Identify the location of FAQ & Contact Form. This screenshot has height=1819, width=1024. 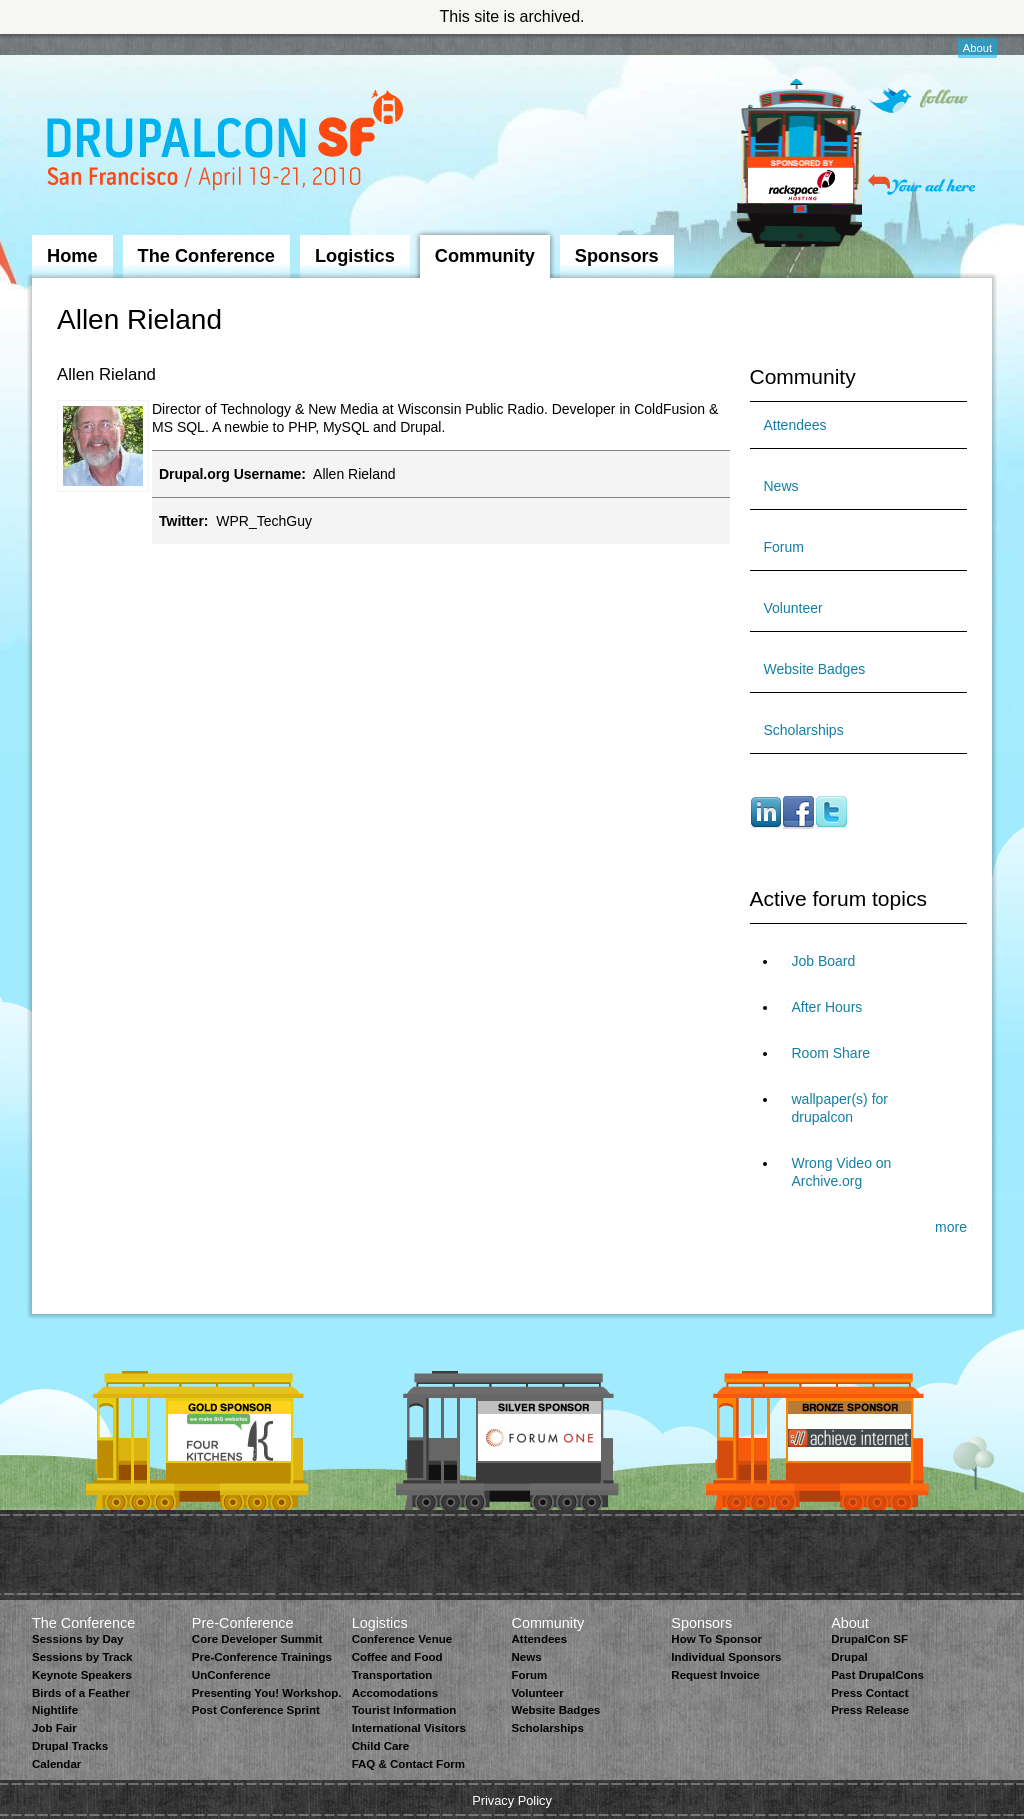
(408, 1764).